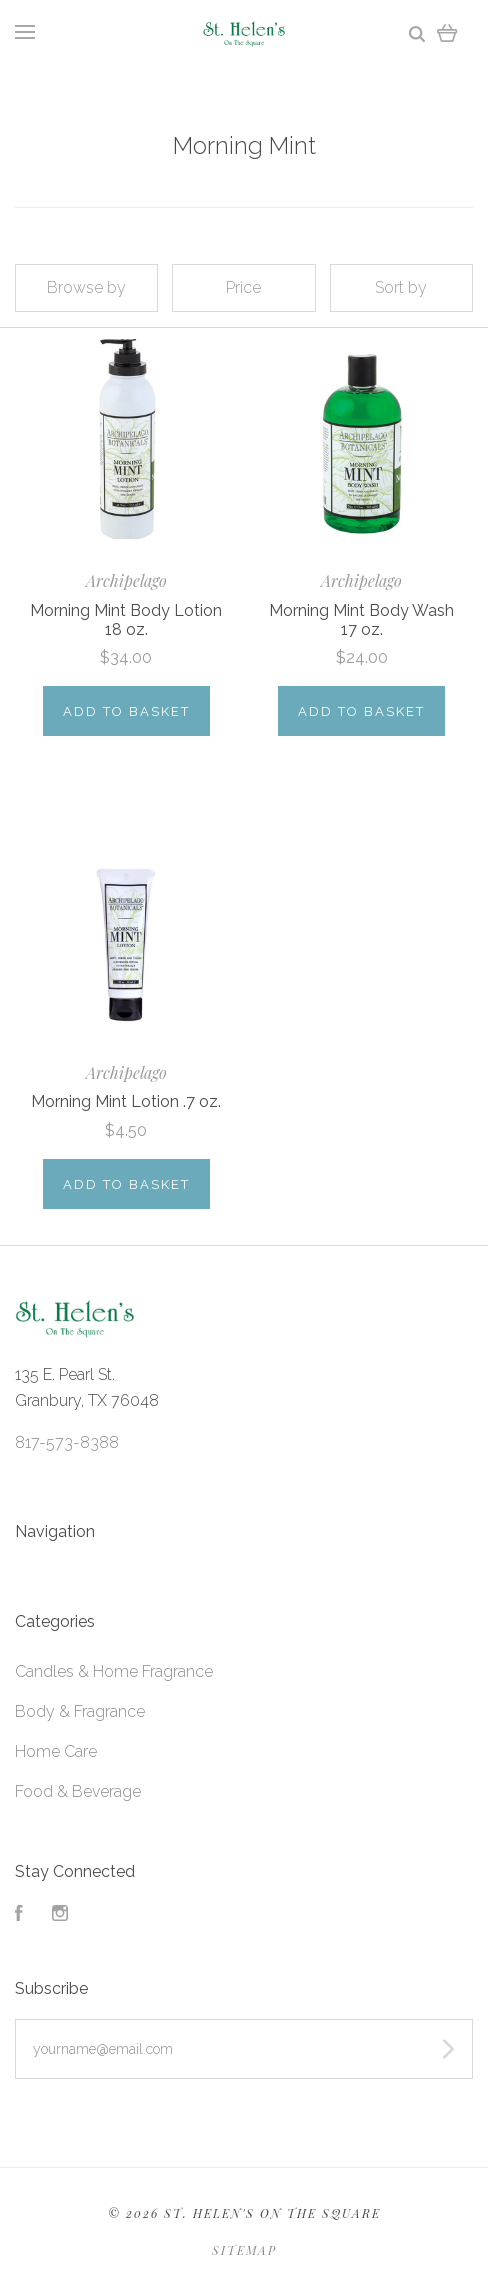 The width and height of the screenshot is (488, 2279). What do you see at coordinates (126, 1101) in the screenshot?
I see `Morning Mint Lotion .7 oz.` at bounding box center [126, 1101].